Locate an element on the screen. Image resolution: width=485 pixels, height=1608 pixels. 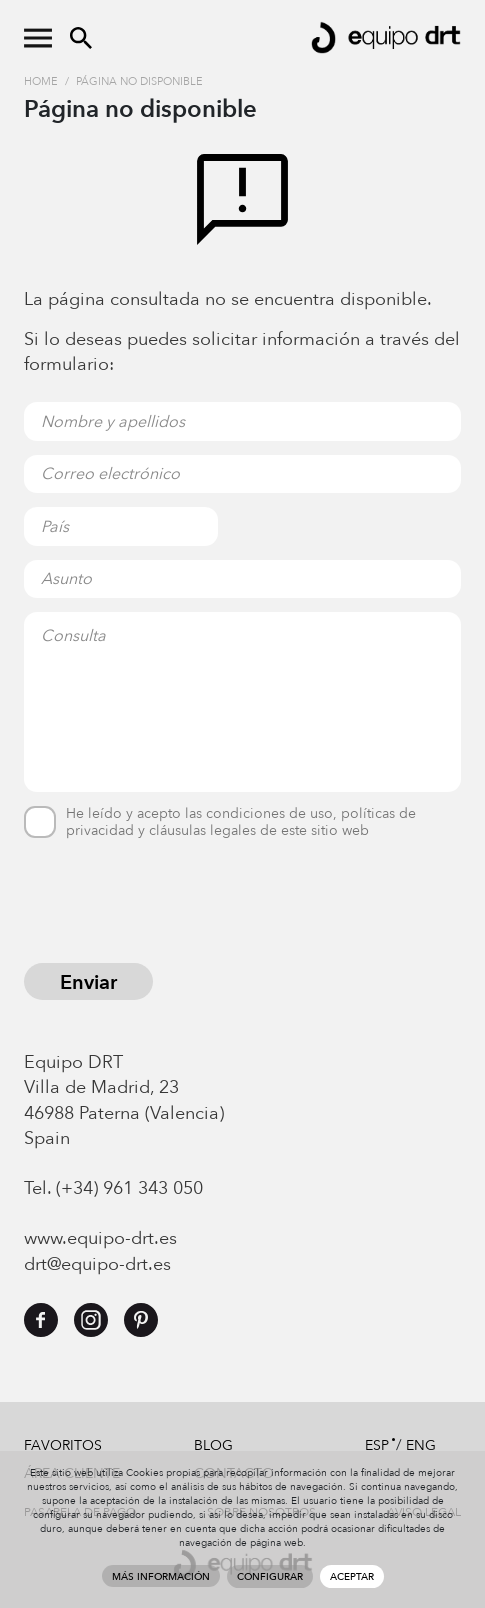
ESP is located at coordinates (377, 1445).